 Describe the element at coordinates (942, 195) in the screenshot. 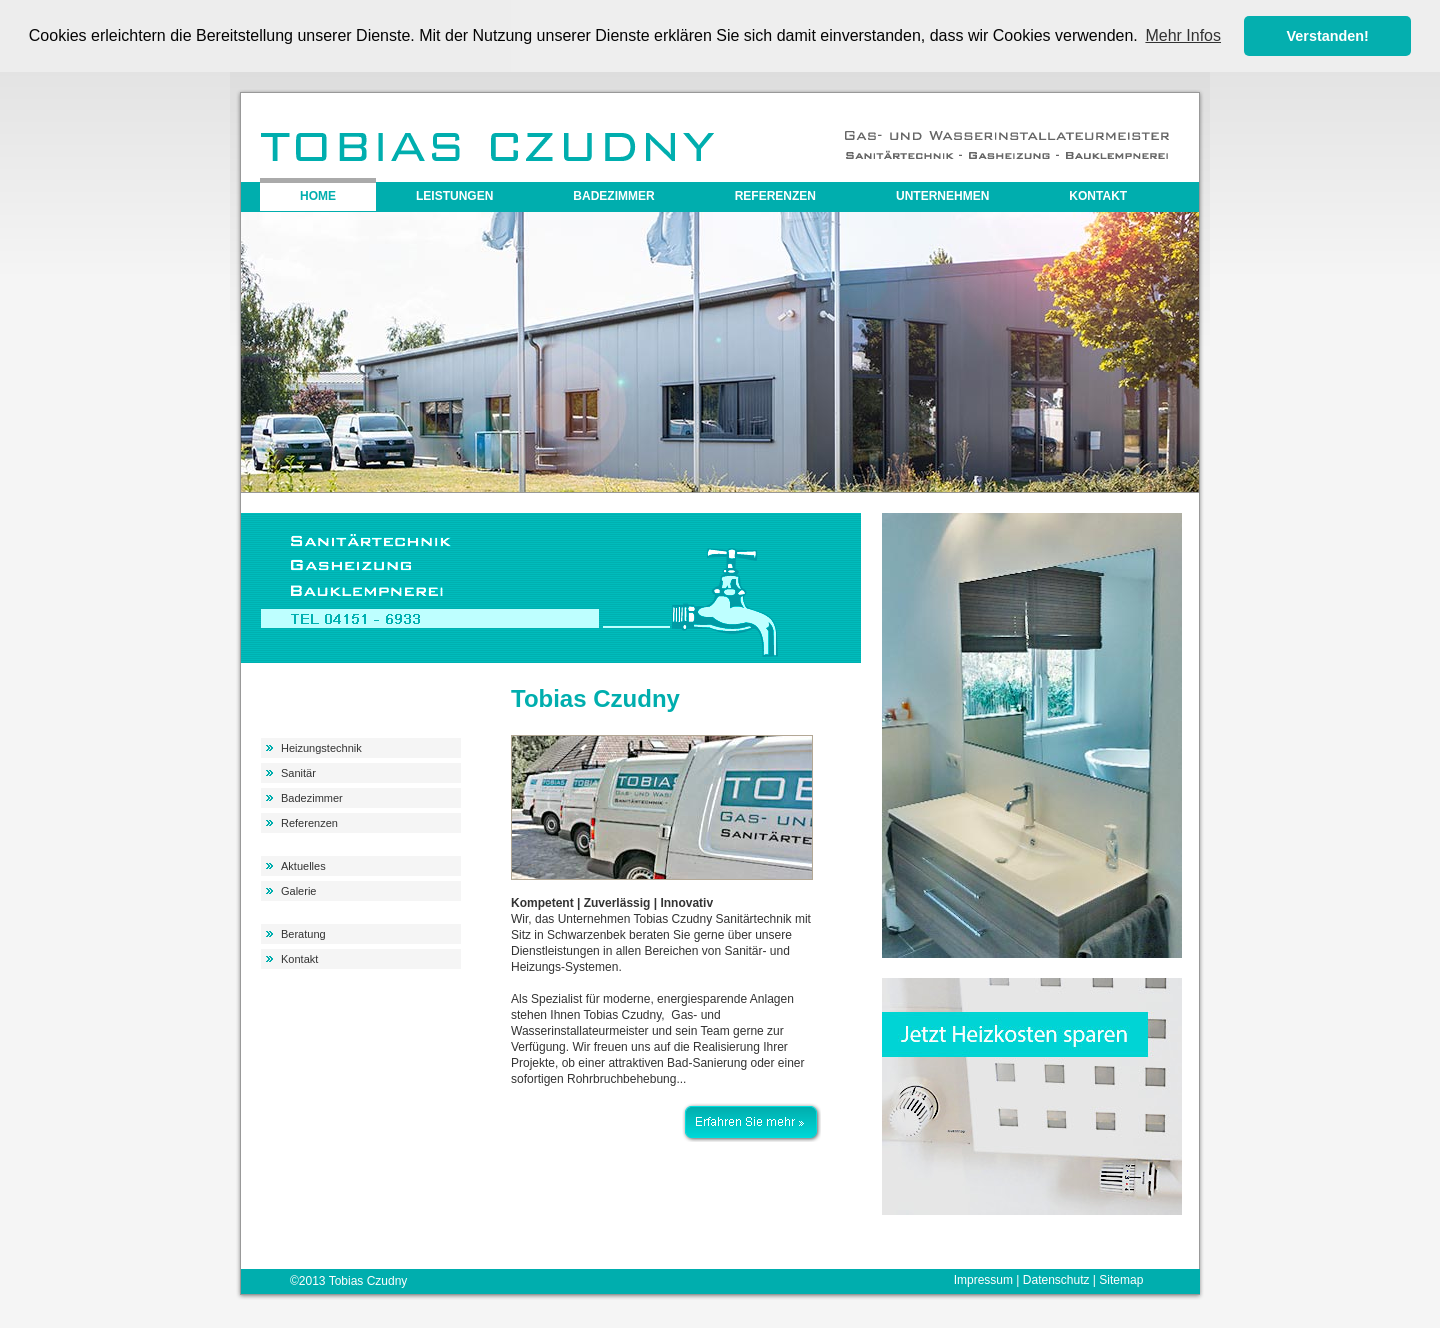

I see `Unternehmen` at that location.